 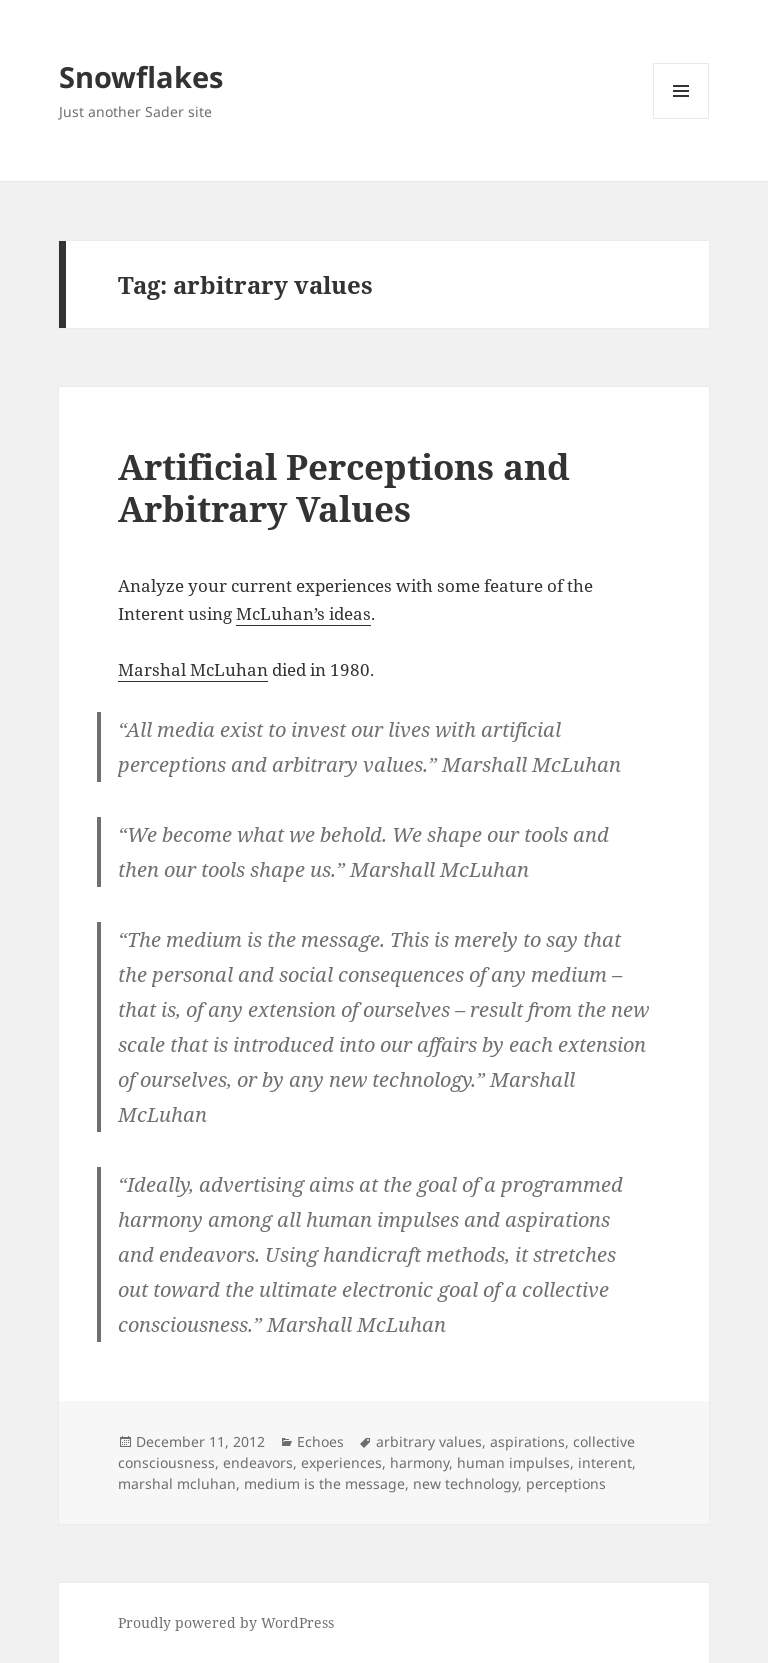 I want to click on marshal mcluhan, so click(x=177, y=1483).